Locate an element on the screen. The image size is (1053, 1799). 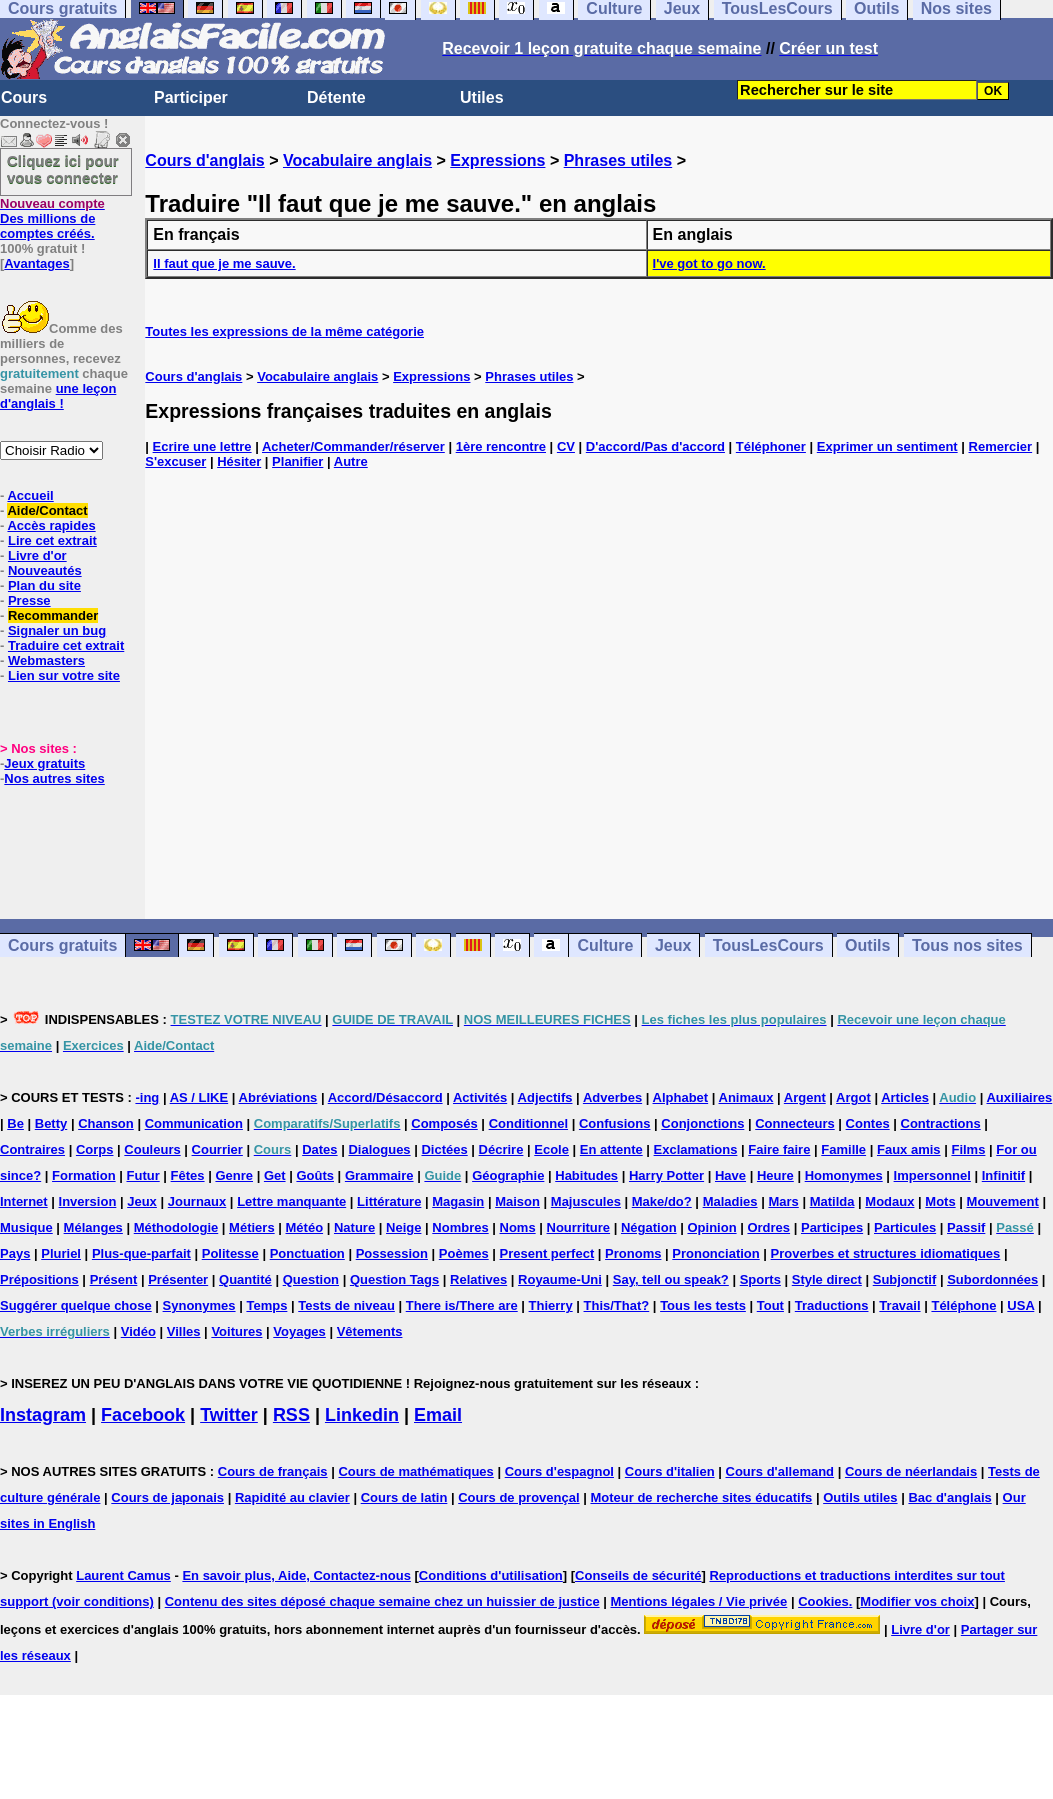
Maison is located at coordinates (517, 1201).